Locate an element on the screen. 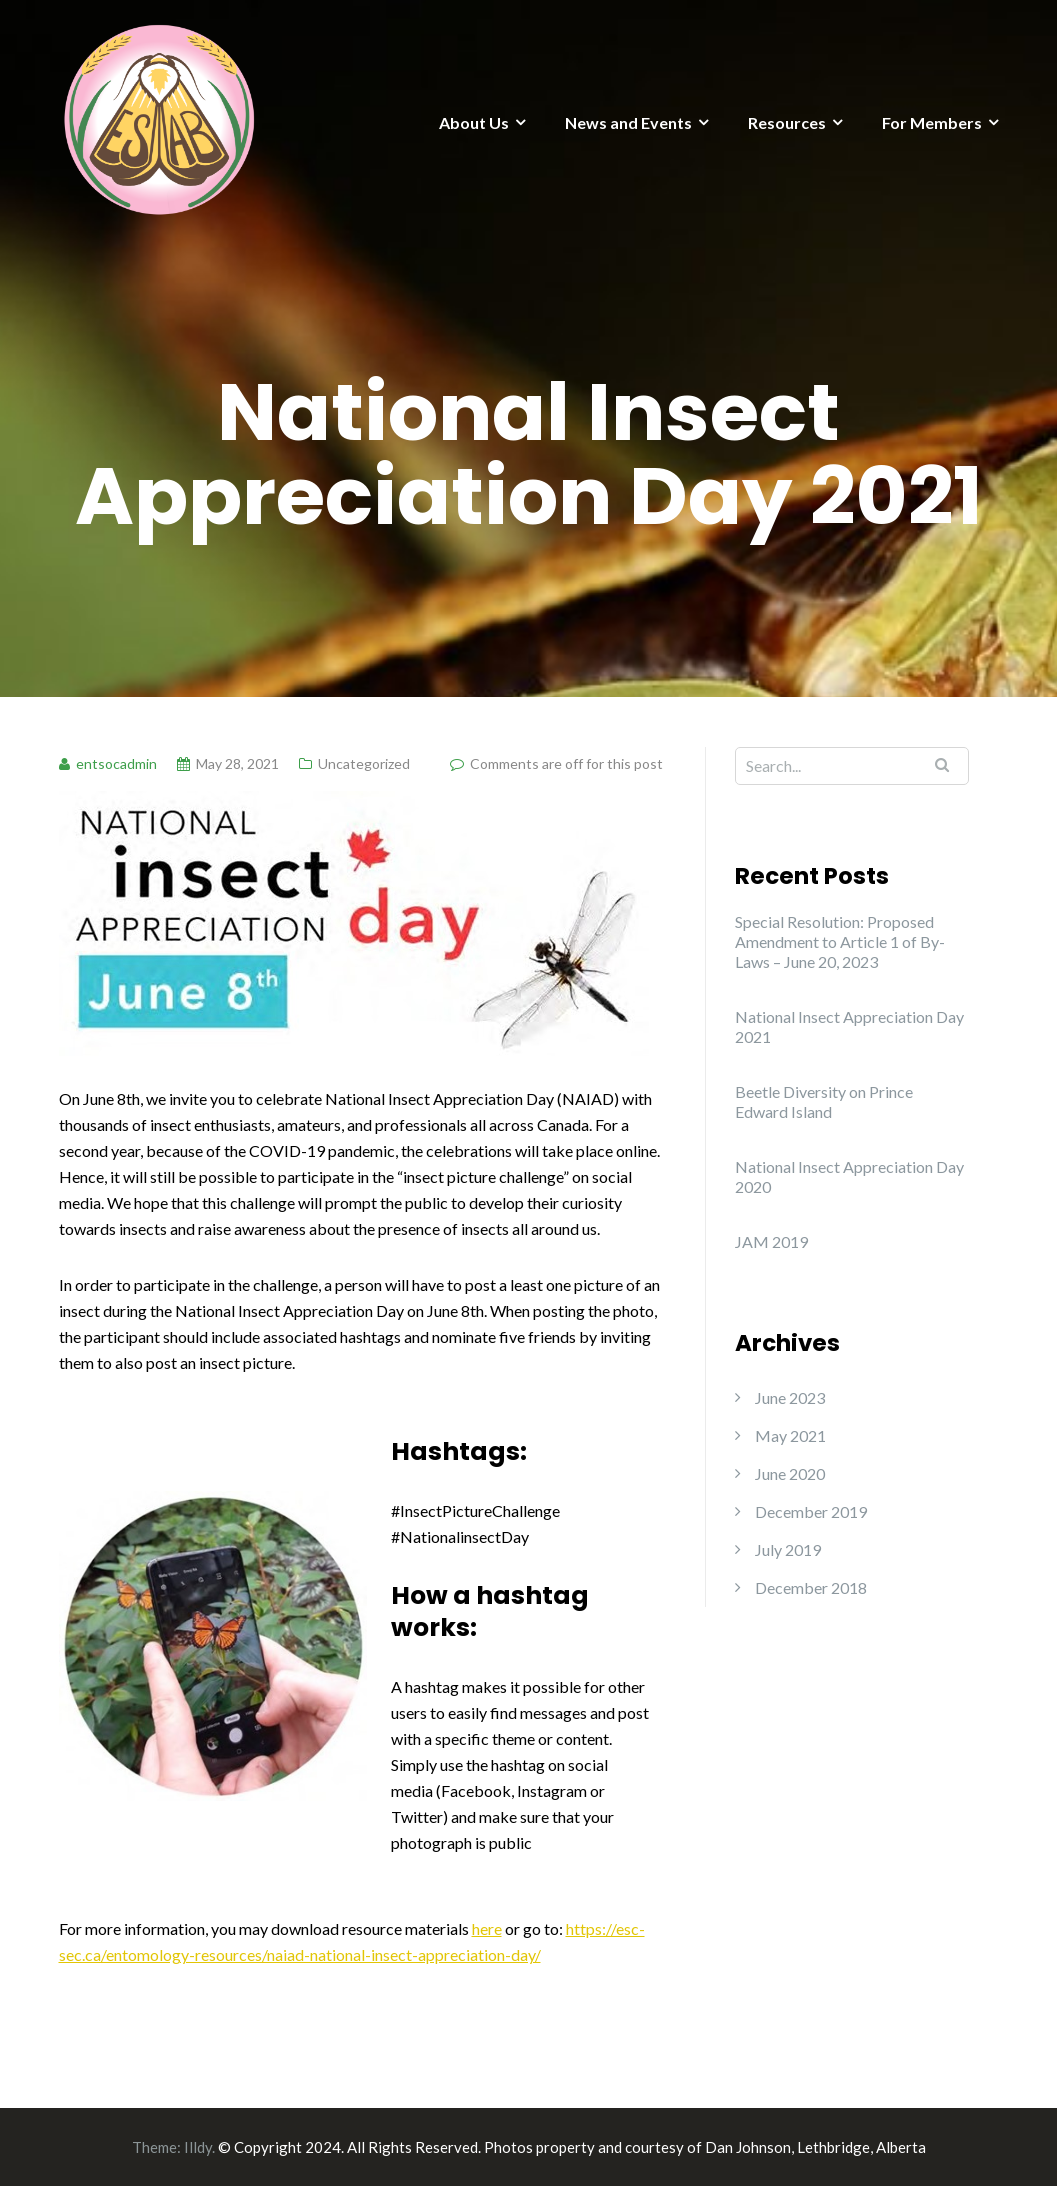 This screenshot has height=2186, width=1057. July 2019 is located at coordinates (788, 1549).